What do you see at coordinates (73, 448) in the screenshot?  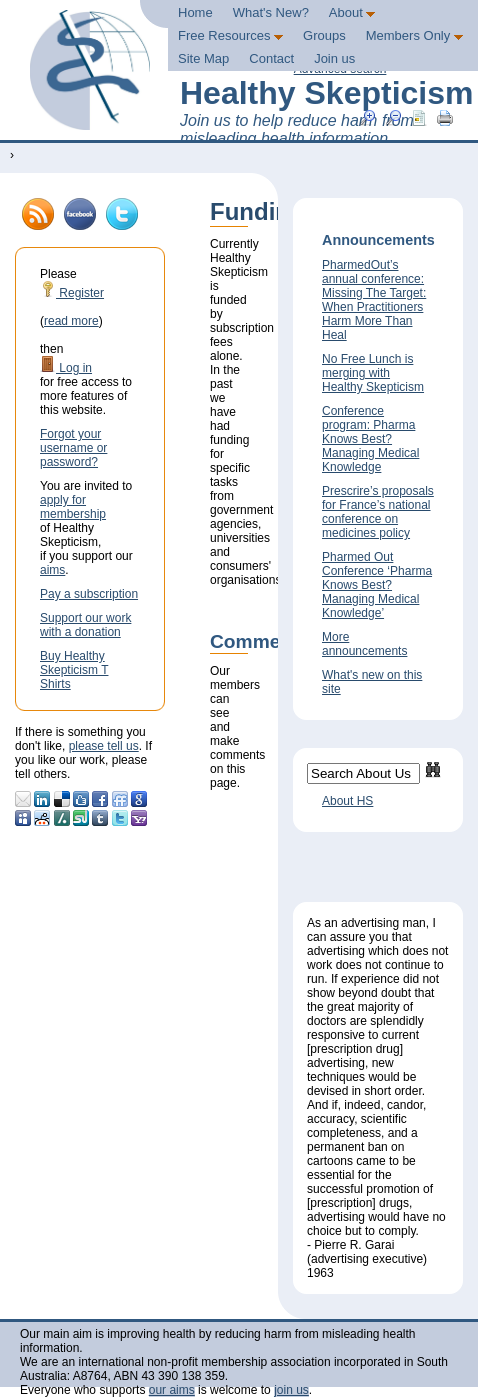 I see `Forgot your username or password?` at bounding box center [73, 448].